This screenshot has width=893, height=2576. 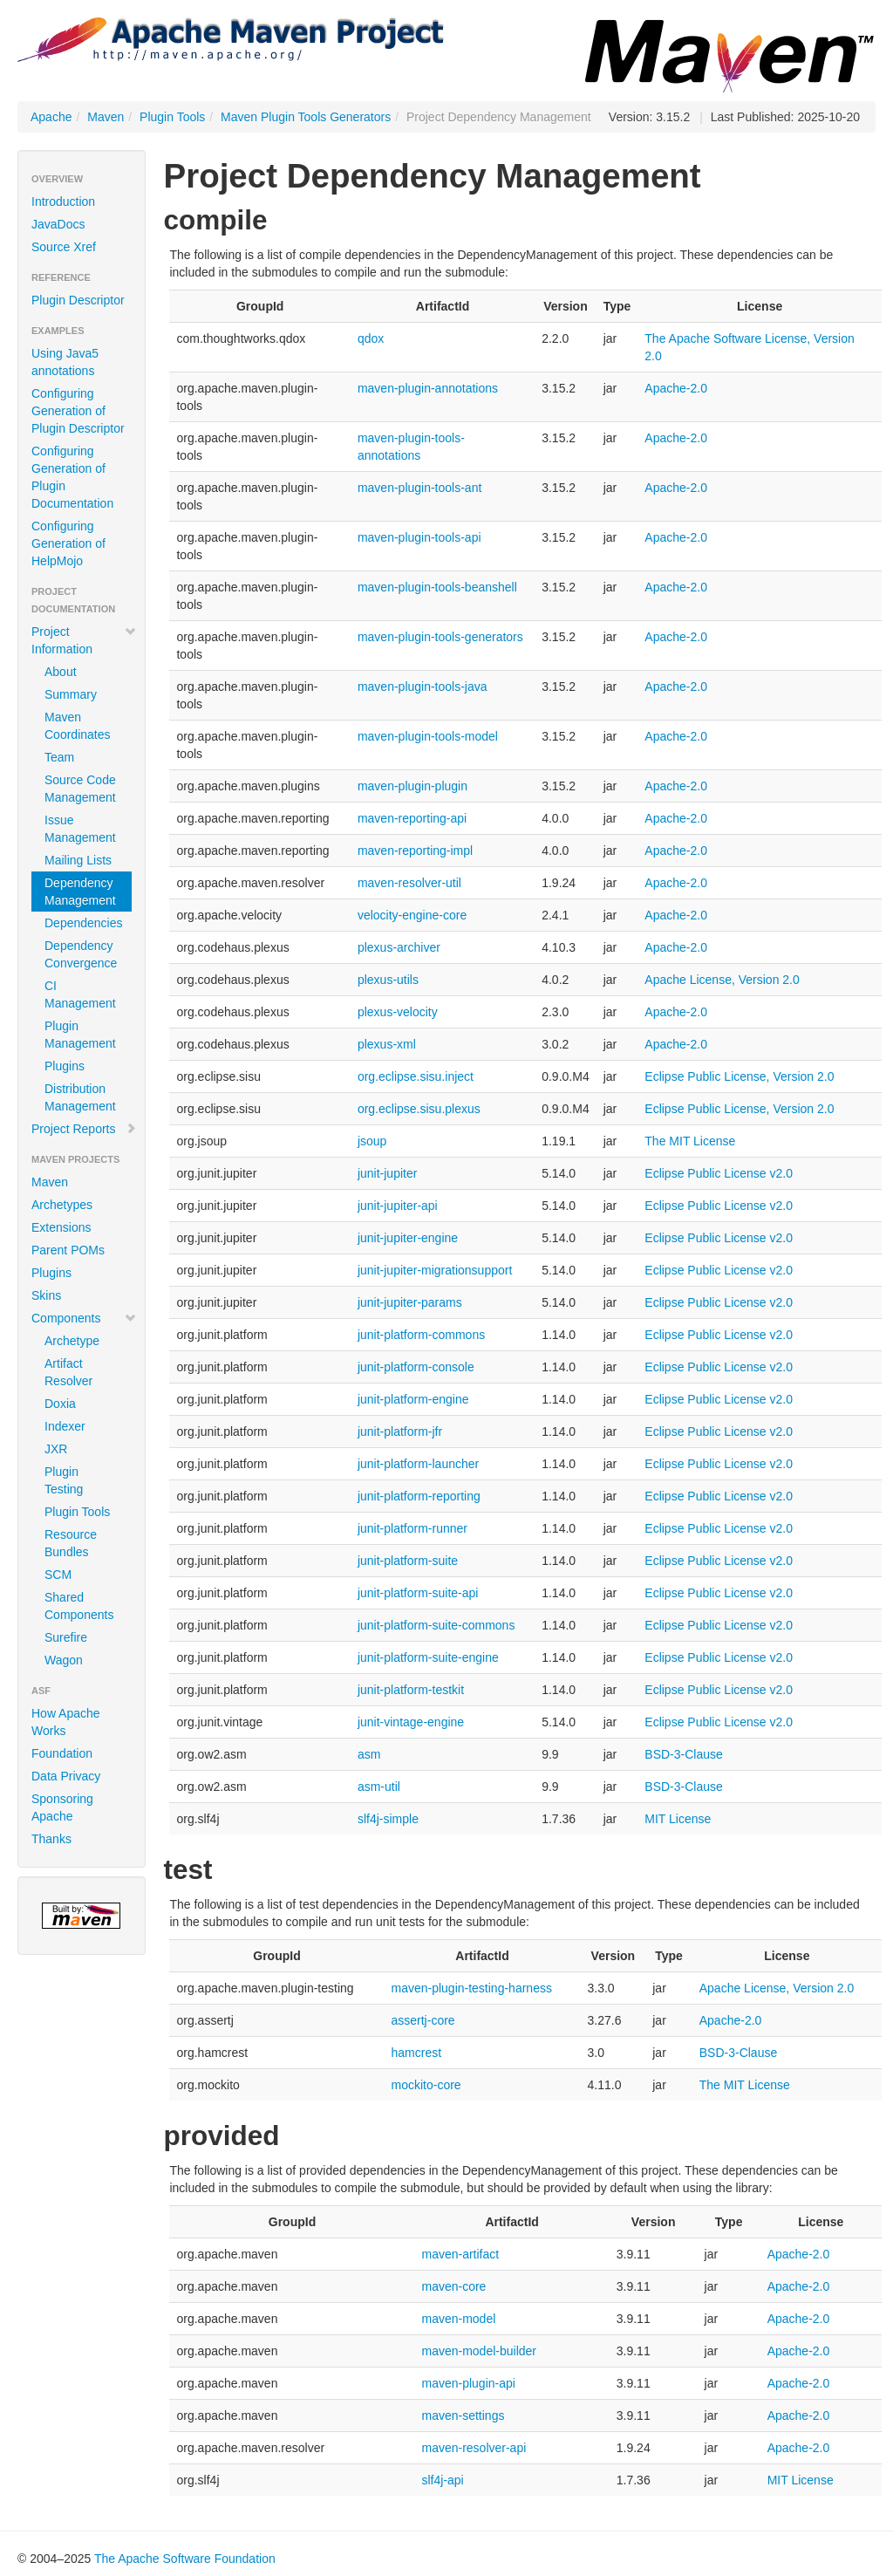 I want to click on junit-platform-commons, so click(x=421, y=1335).